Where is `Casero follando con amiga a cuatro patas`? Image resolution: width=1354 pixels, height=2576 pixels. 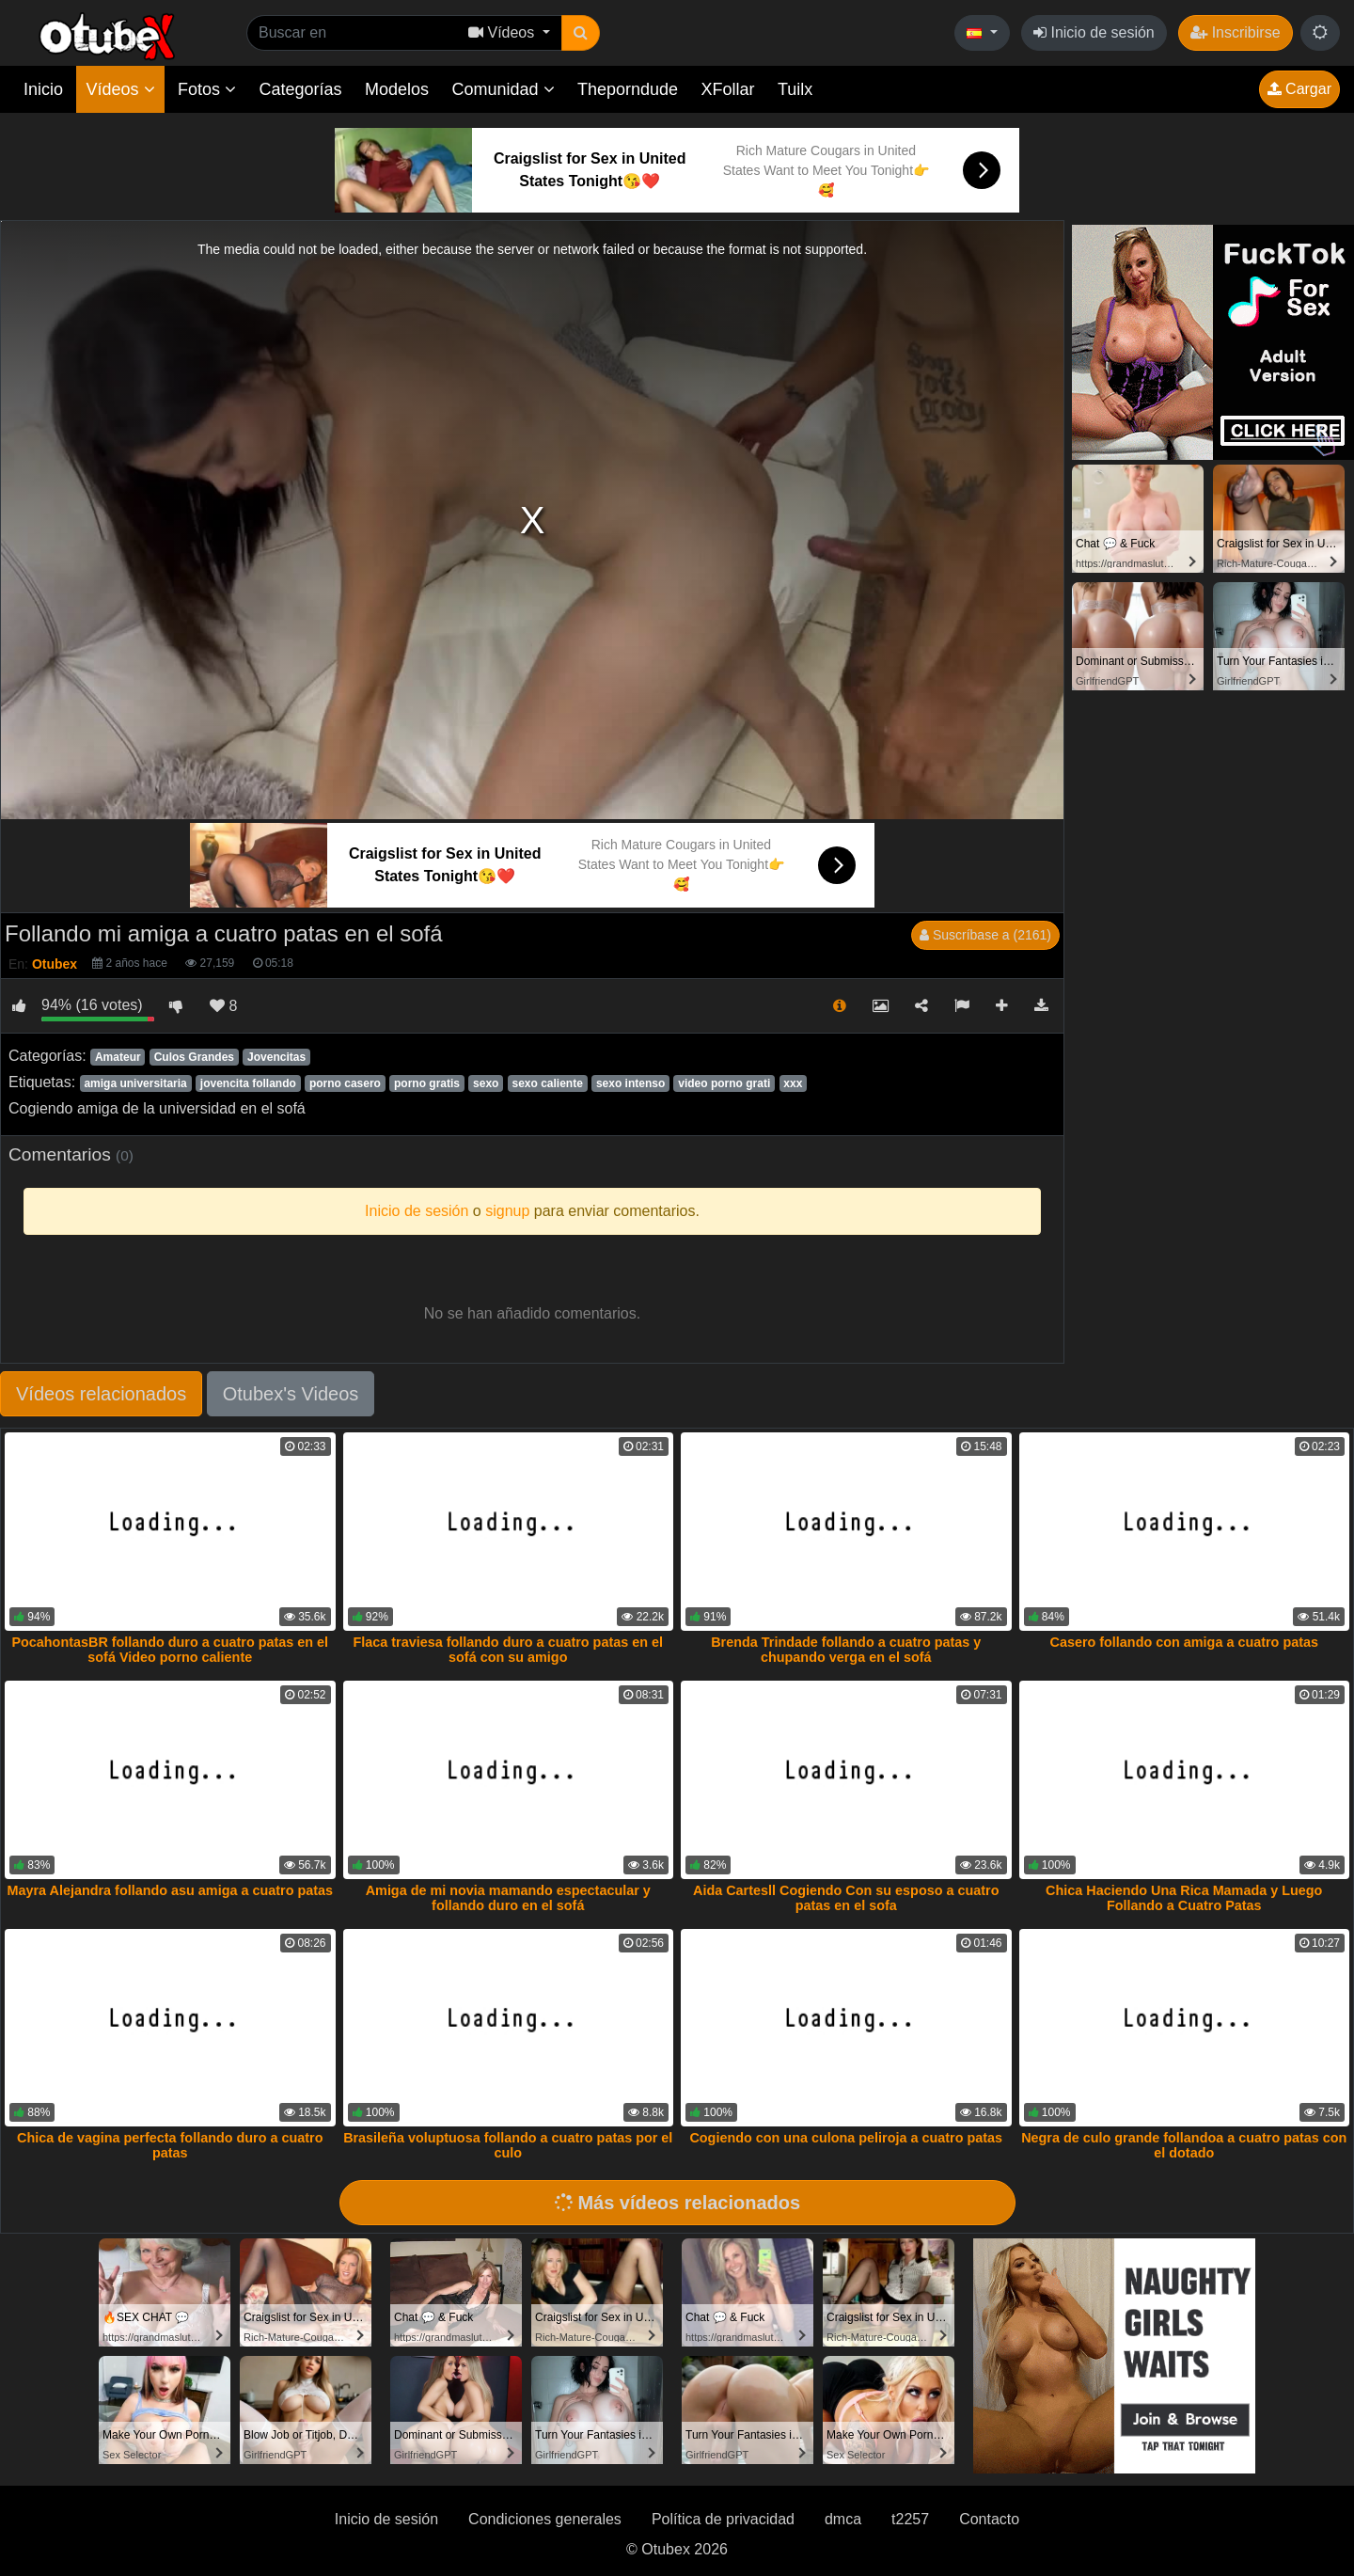
Casero follando con amiga a cuatro patas is located at coordinates (1184, 1642).